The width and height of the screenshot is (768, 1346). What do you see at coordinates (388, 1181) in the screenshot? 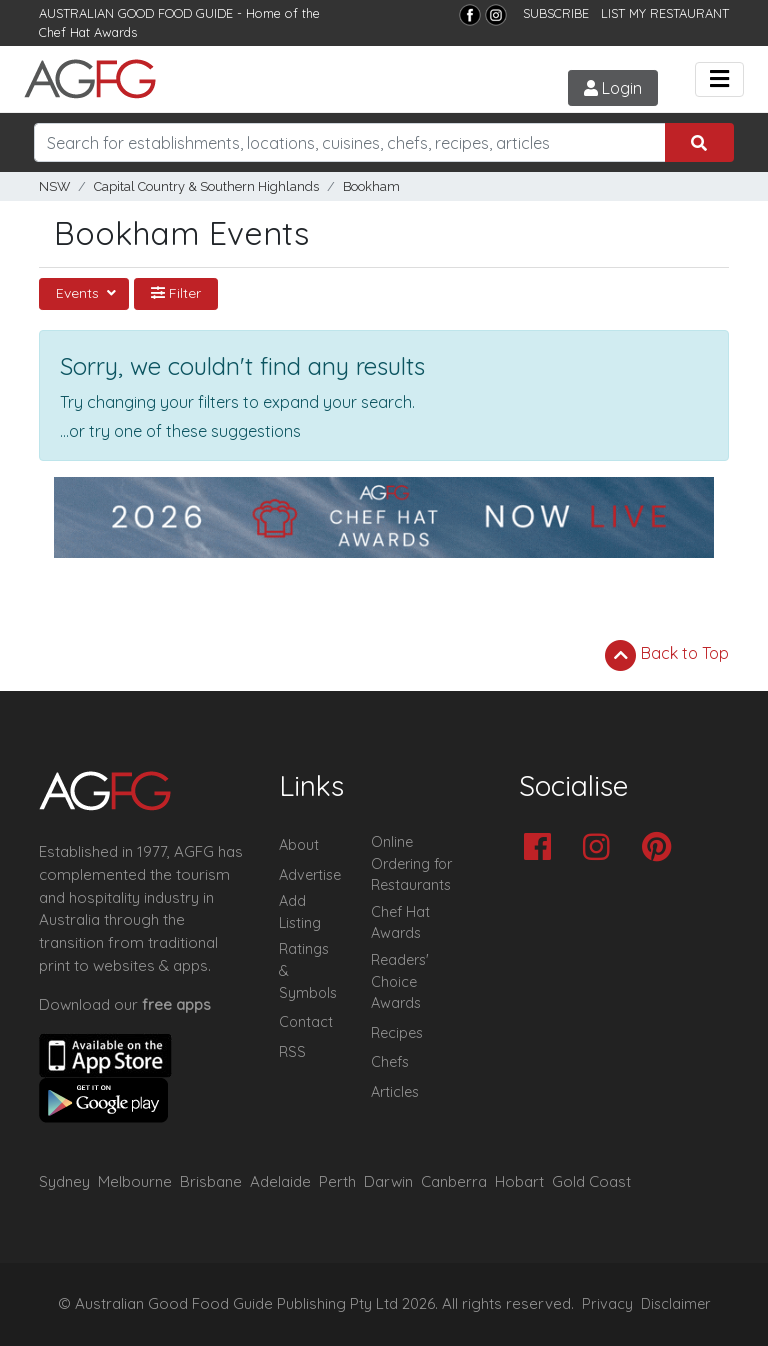
I see `Darwin` at bounding box center [388, 1181].